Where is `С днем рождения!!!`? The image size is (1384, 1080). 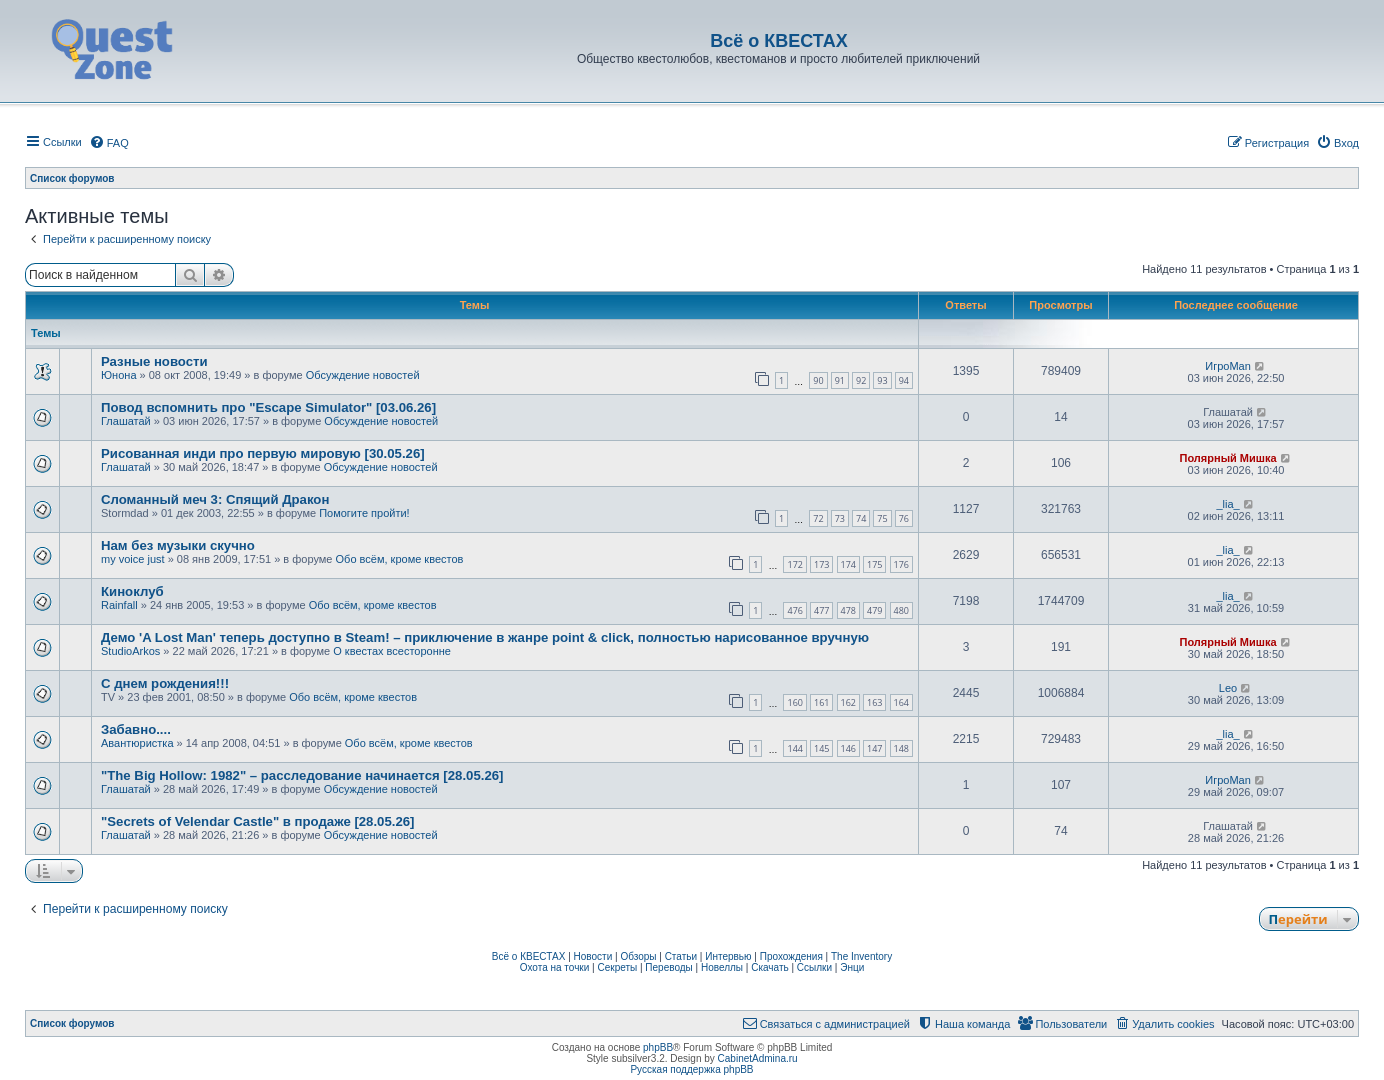
С днем рождения!!! is located at coordinates (165, 683).